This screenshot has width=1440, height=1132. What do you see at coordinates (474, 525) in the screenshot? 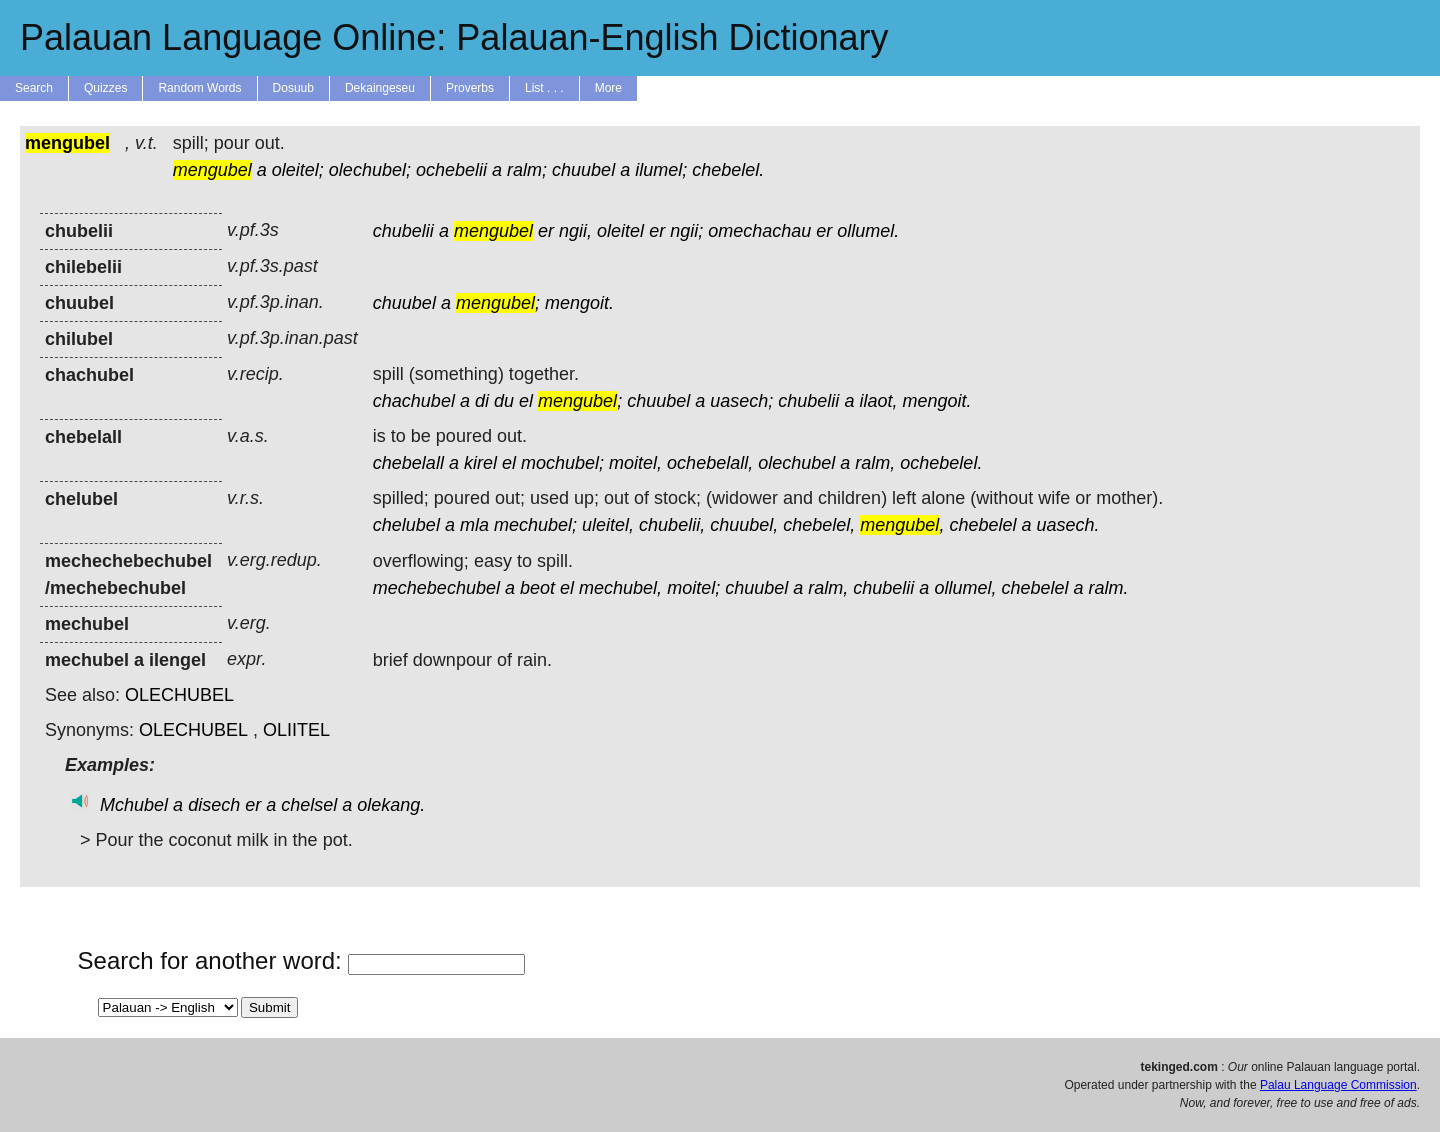
I see `mla` at bounding box center [474, 525].